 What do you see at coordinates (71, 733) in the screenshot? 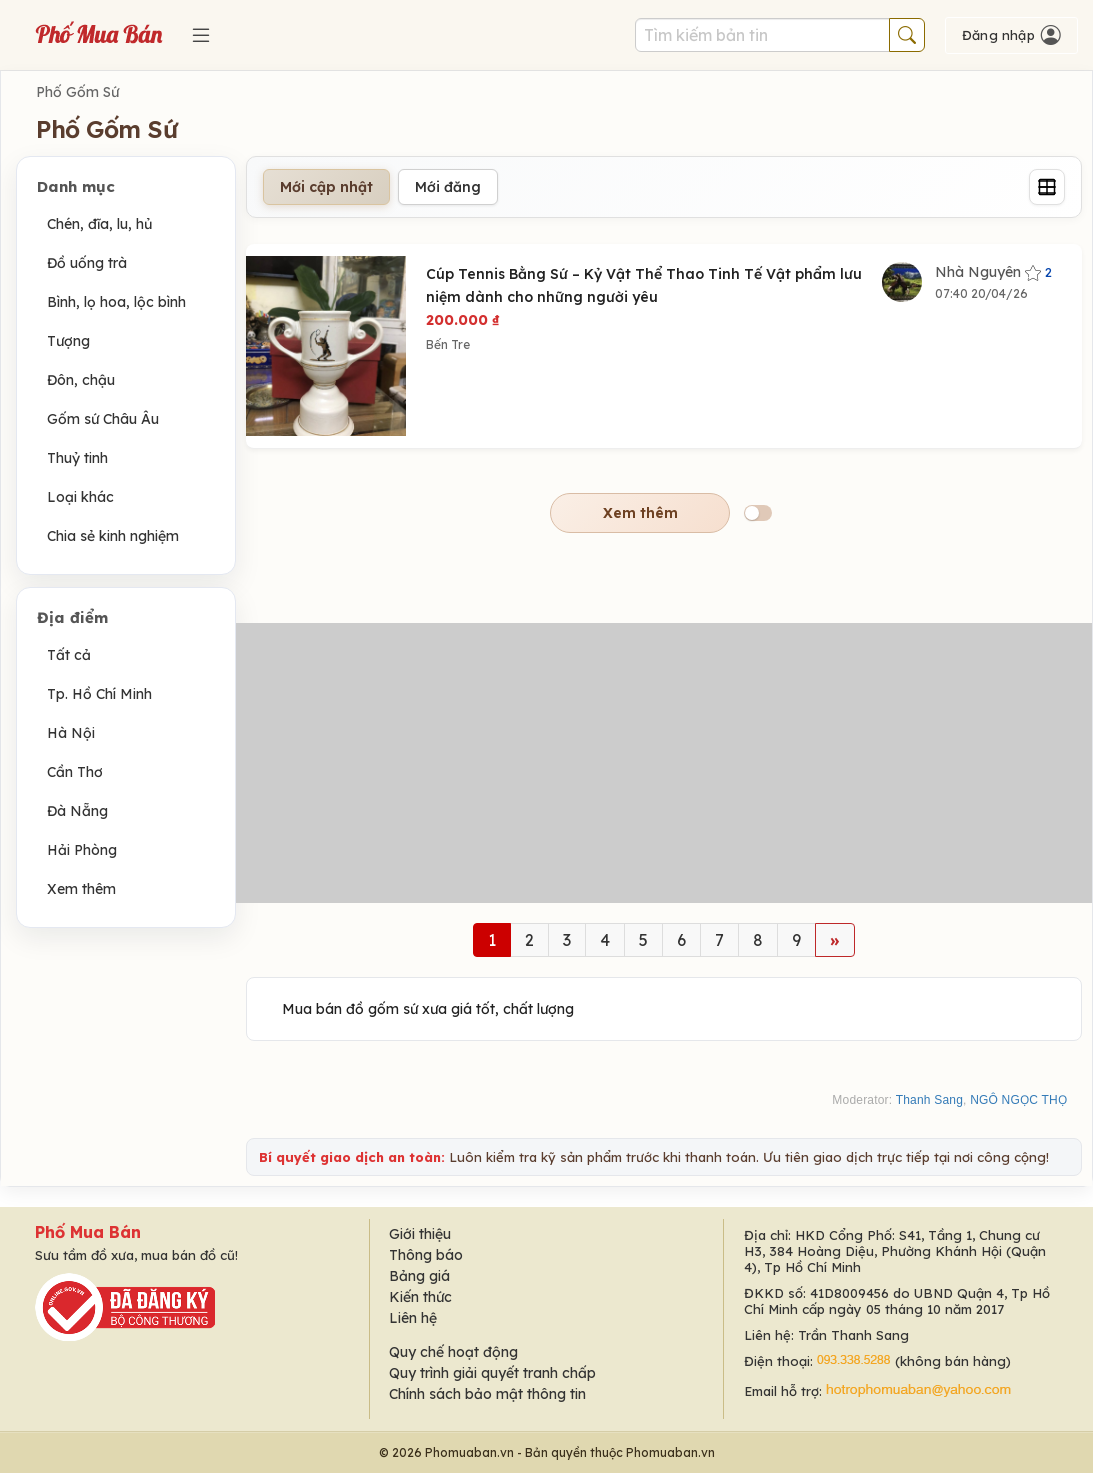
I see `Hà Nội` at bounding box center [71, 733].